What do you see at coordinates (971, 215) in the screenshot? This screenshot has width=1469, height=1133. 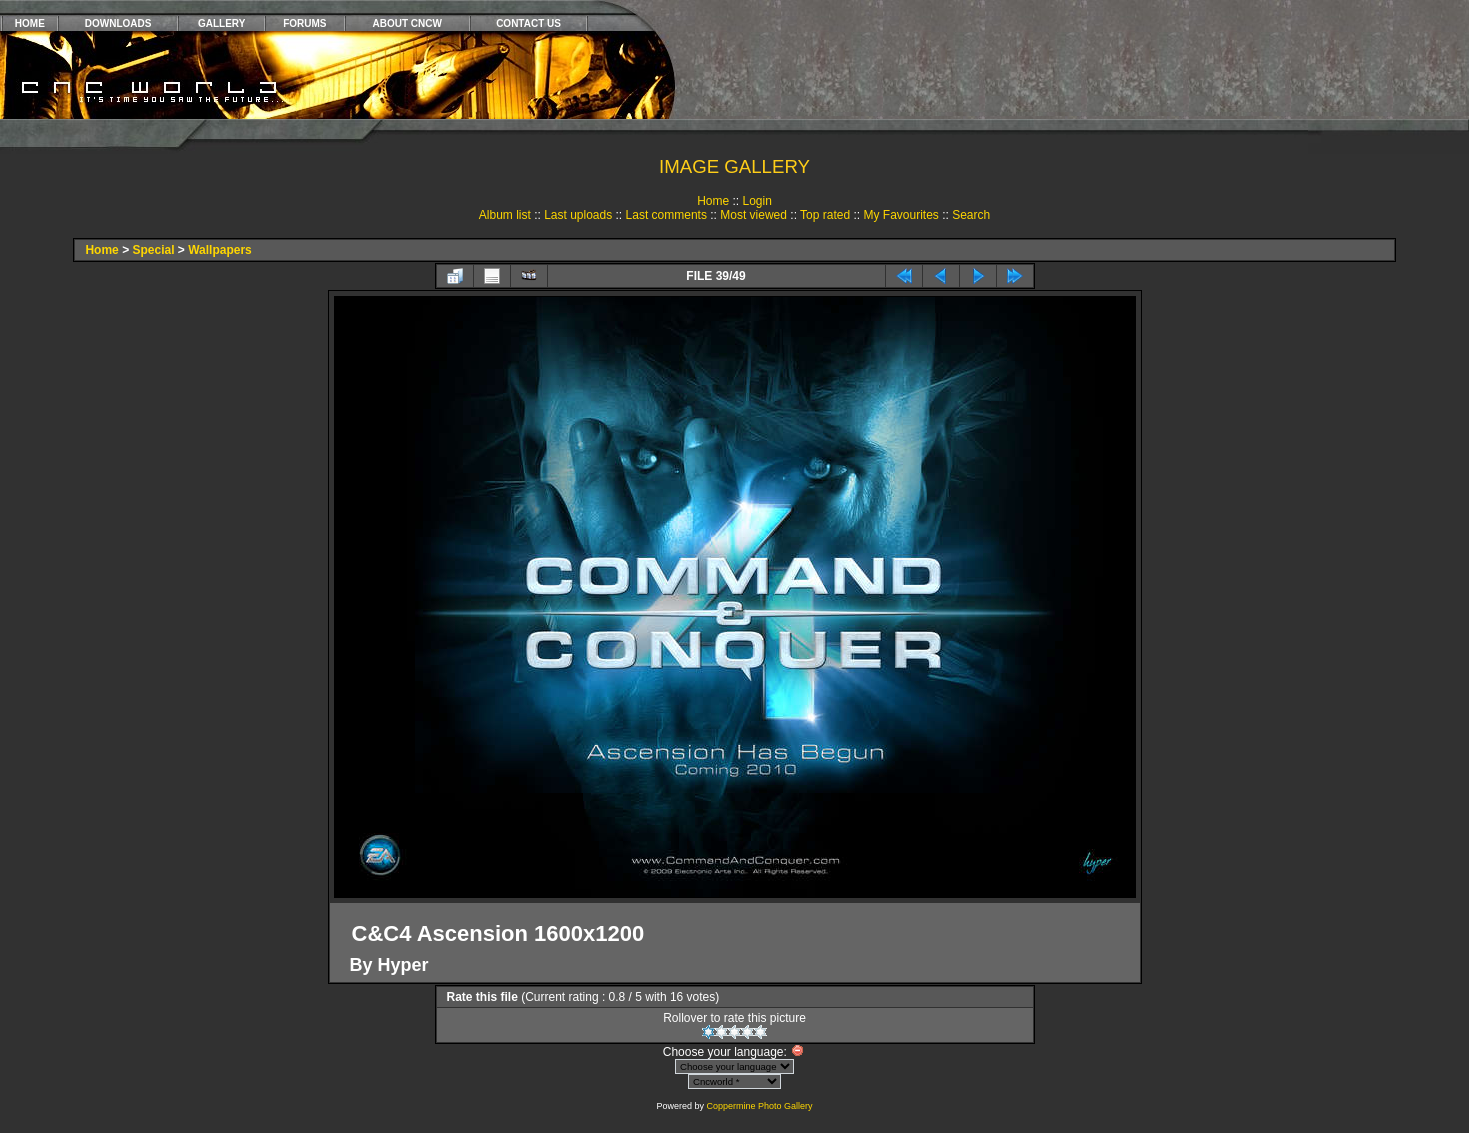 I see `Search` at bounding box center [971, 215].